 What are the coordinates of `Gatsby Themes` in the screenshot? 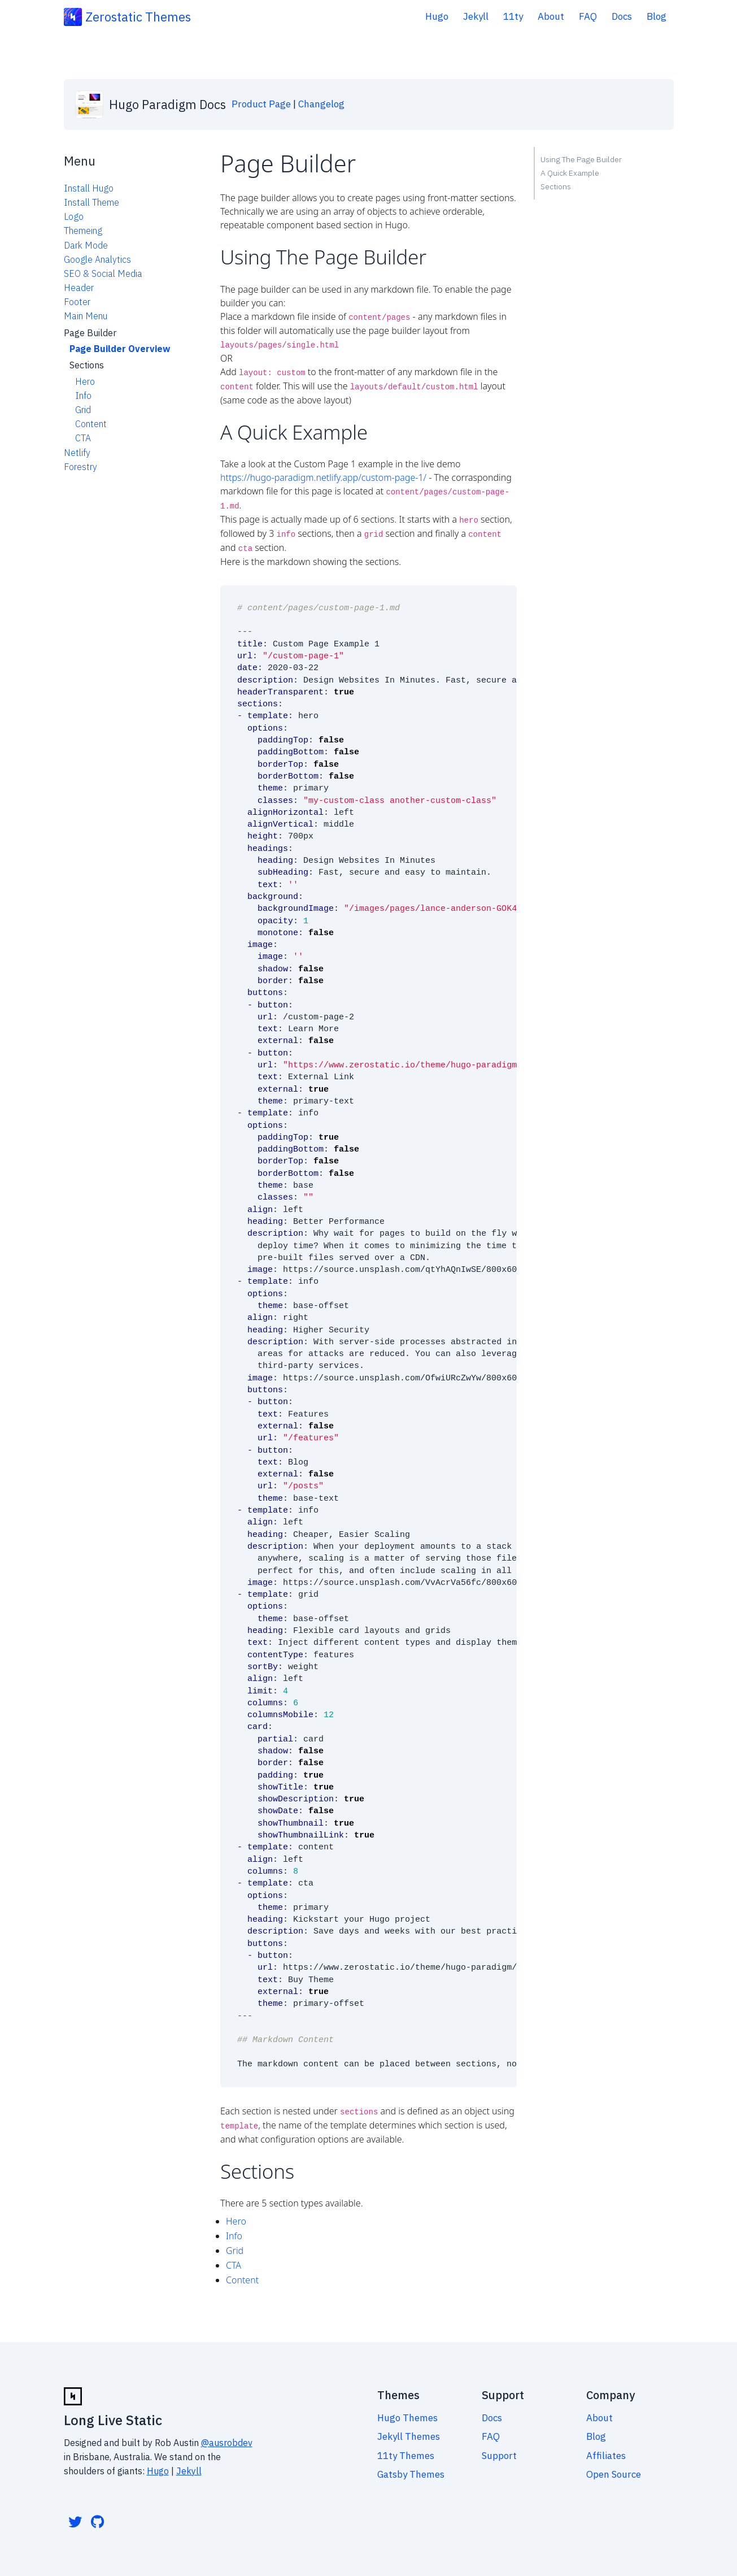 It's located at (410, 2468).